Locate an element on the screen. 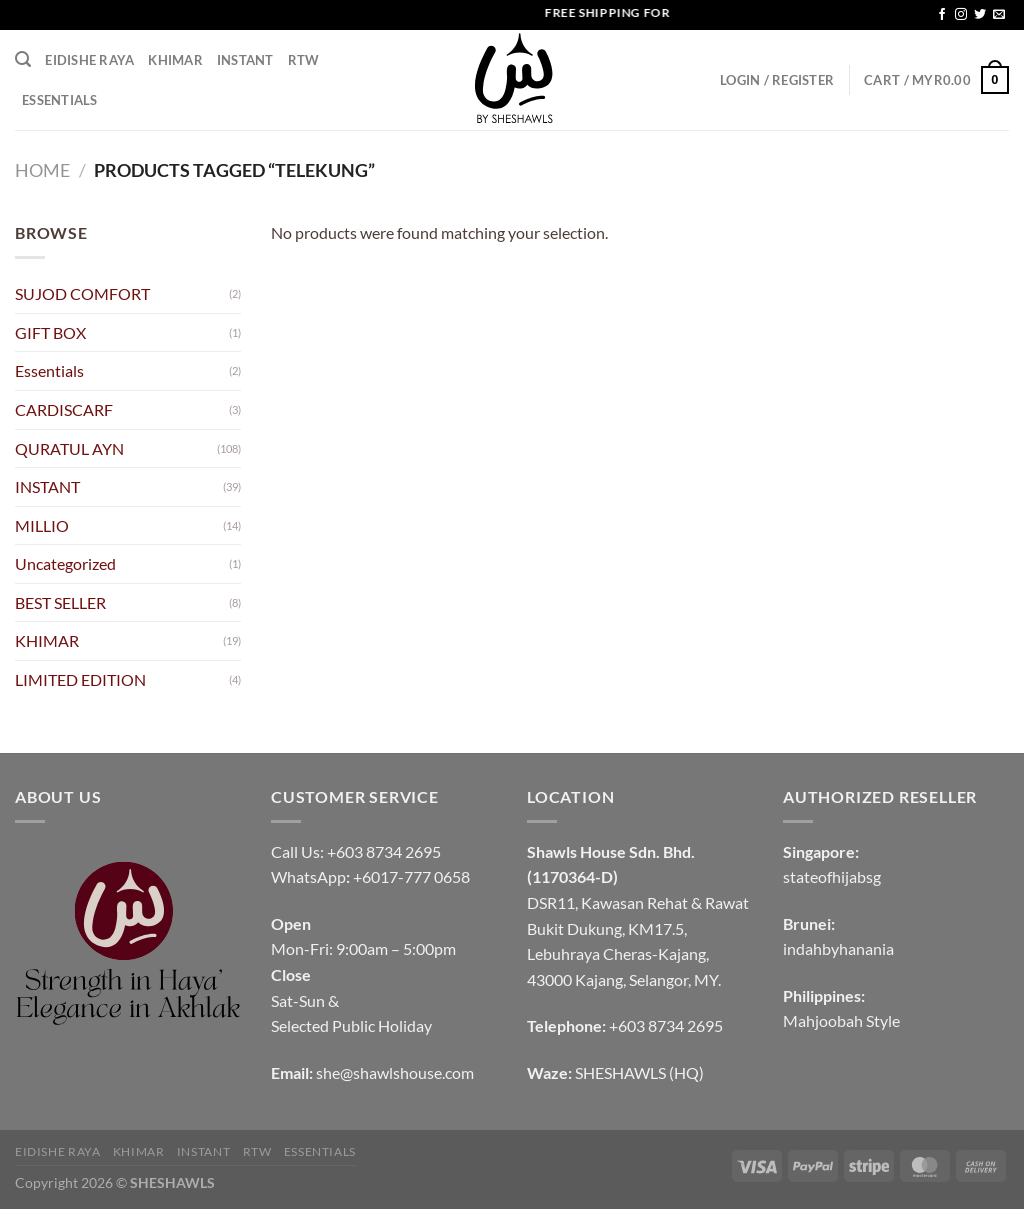 This screenshot has height=1209, width=1024. EIDISHE RAYA is located at coordinates (89, 60).